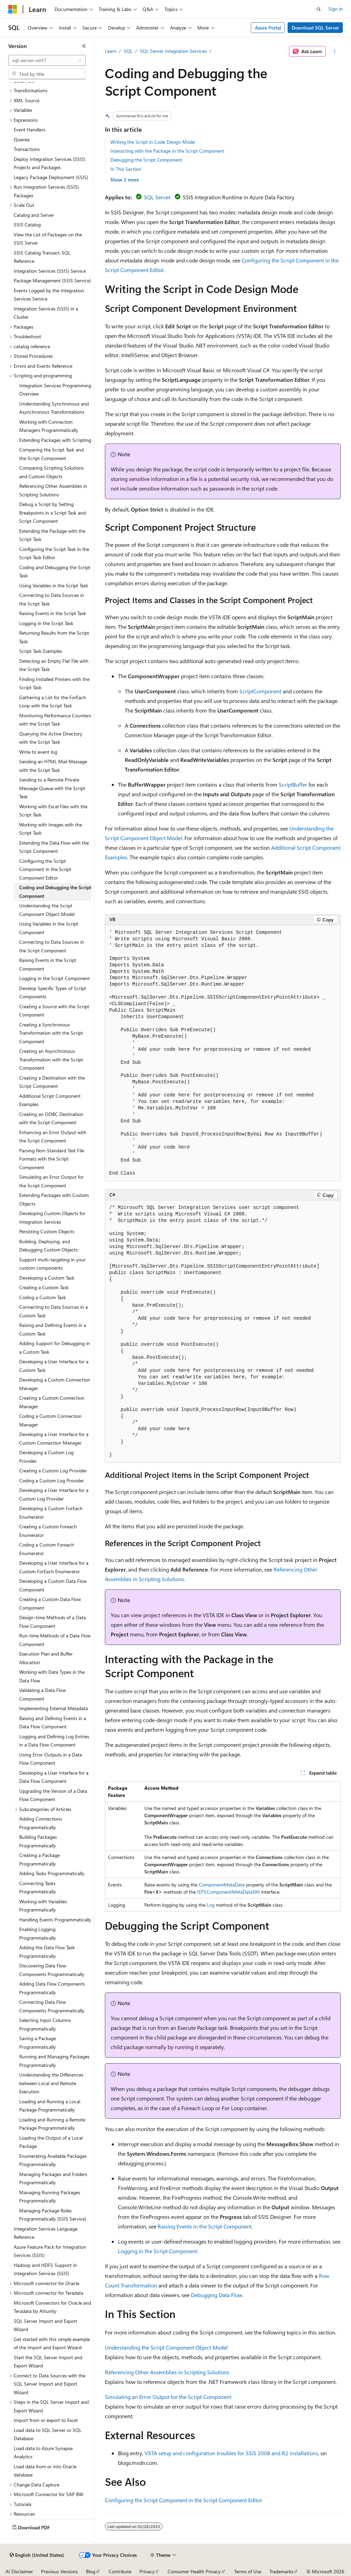 The width and height of the screenshot is (351, 2576). Describe the element at coordinates (53, 1585) in the screenshot. I see `Developing a Custom Data Flow Component [treeitem]` at that location.